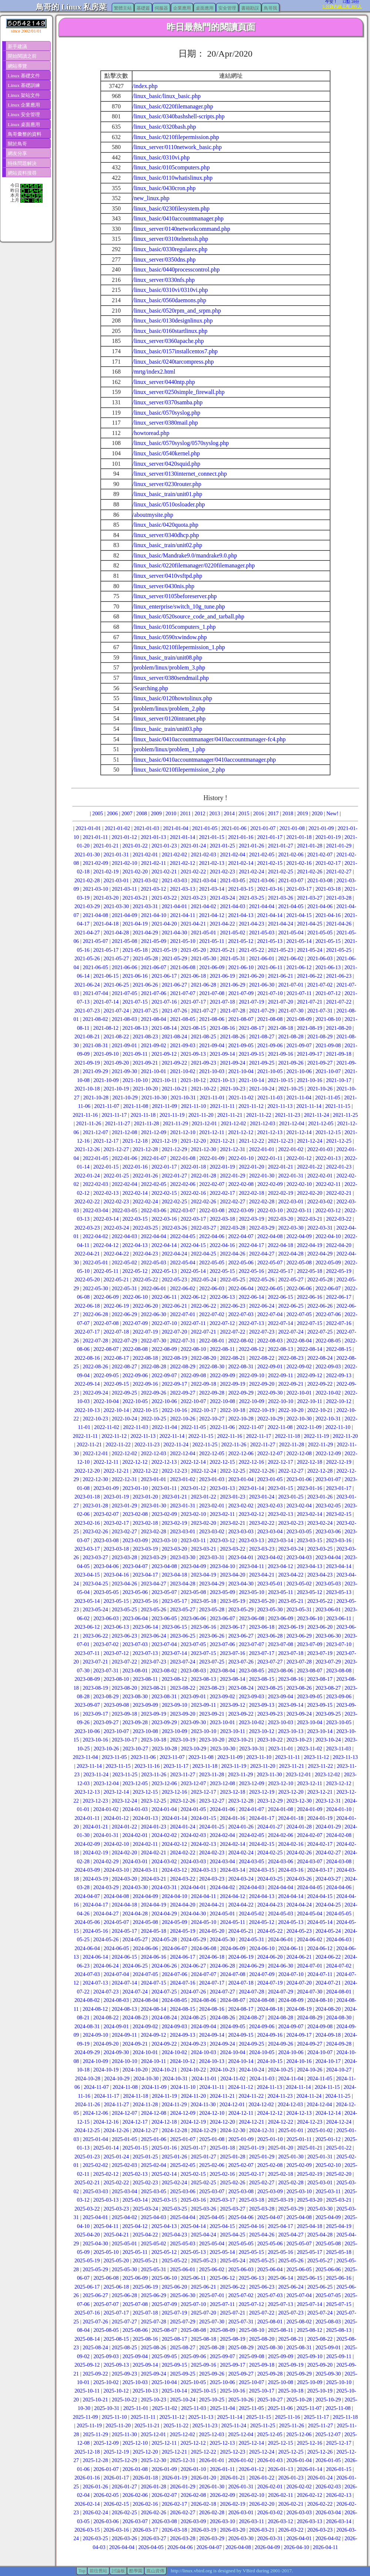 The height and width of the screenshot is (2576, 370). Describe the element at coordinates (290, 2287) in the screenshot. I see `2025-06-24` at that location.